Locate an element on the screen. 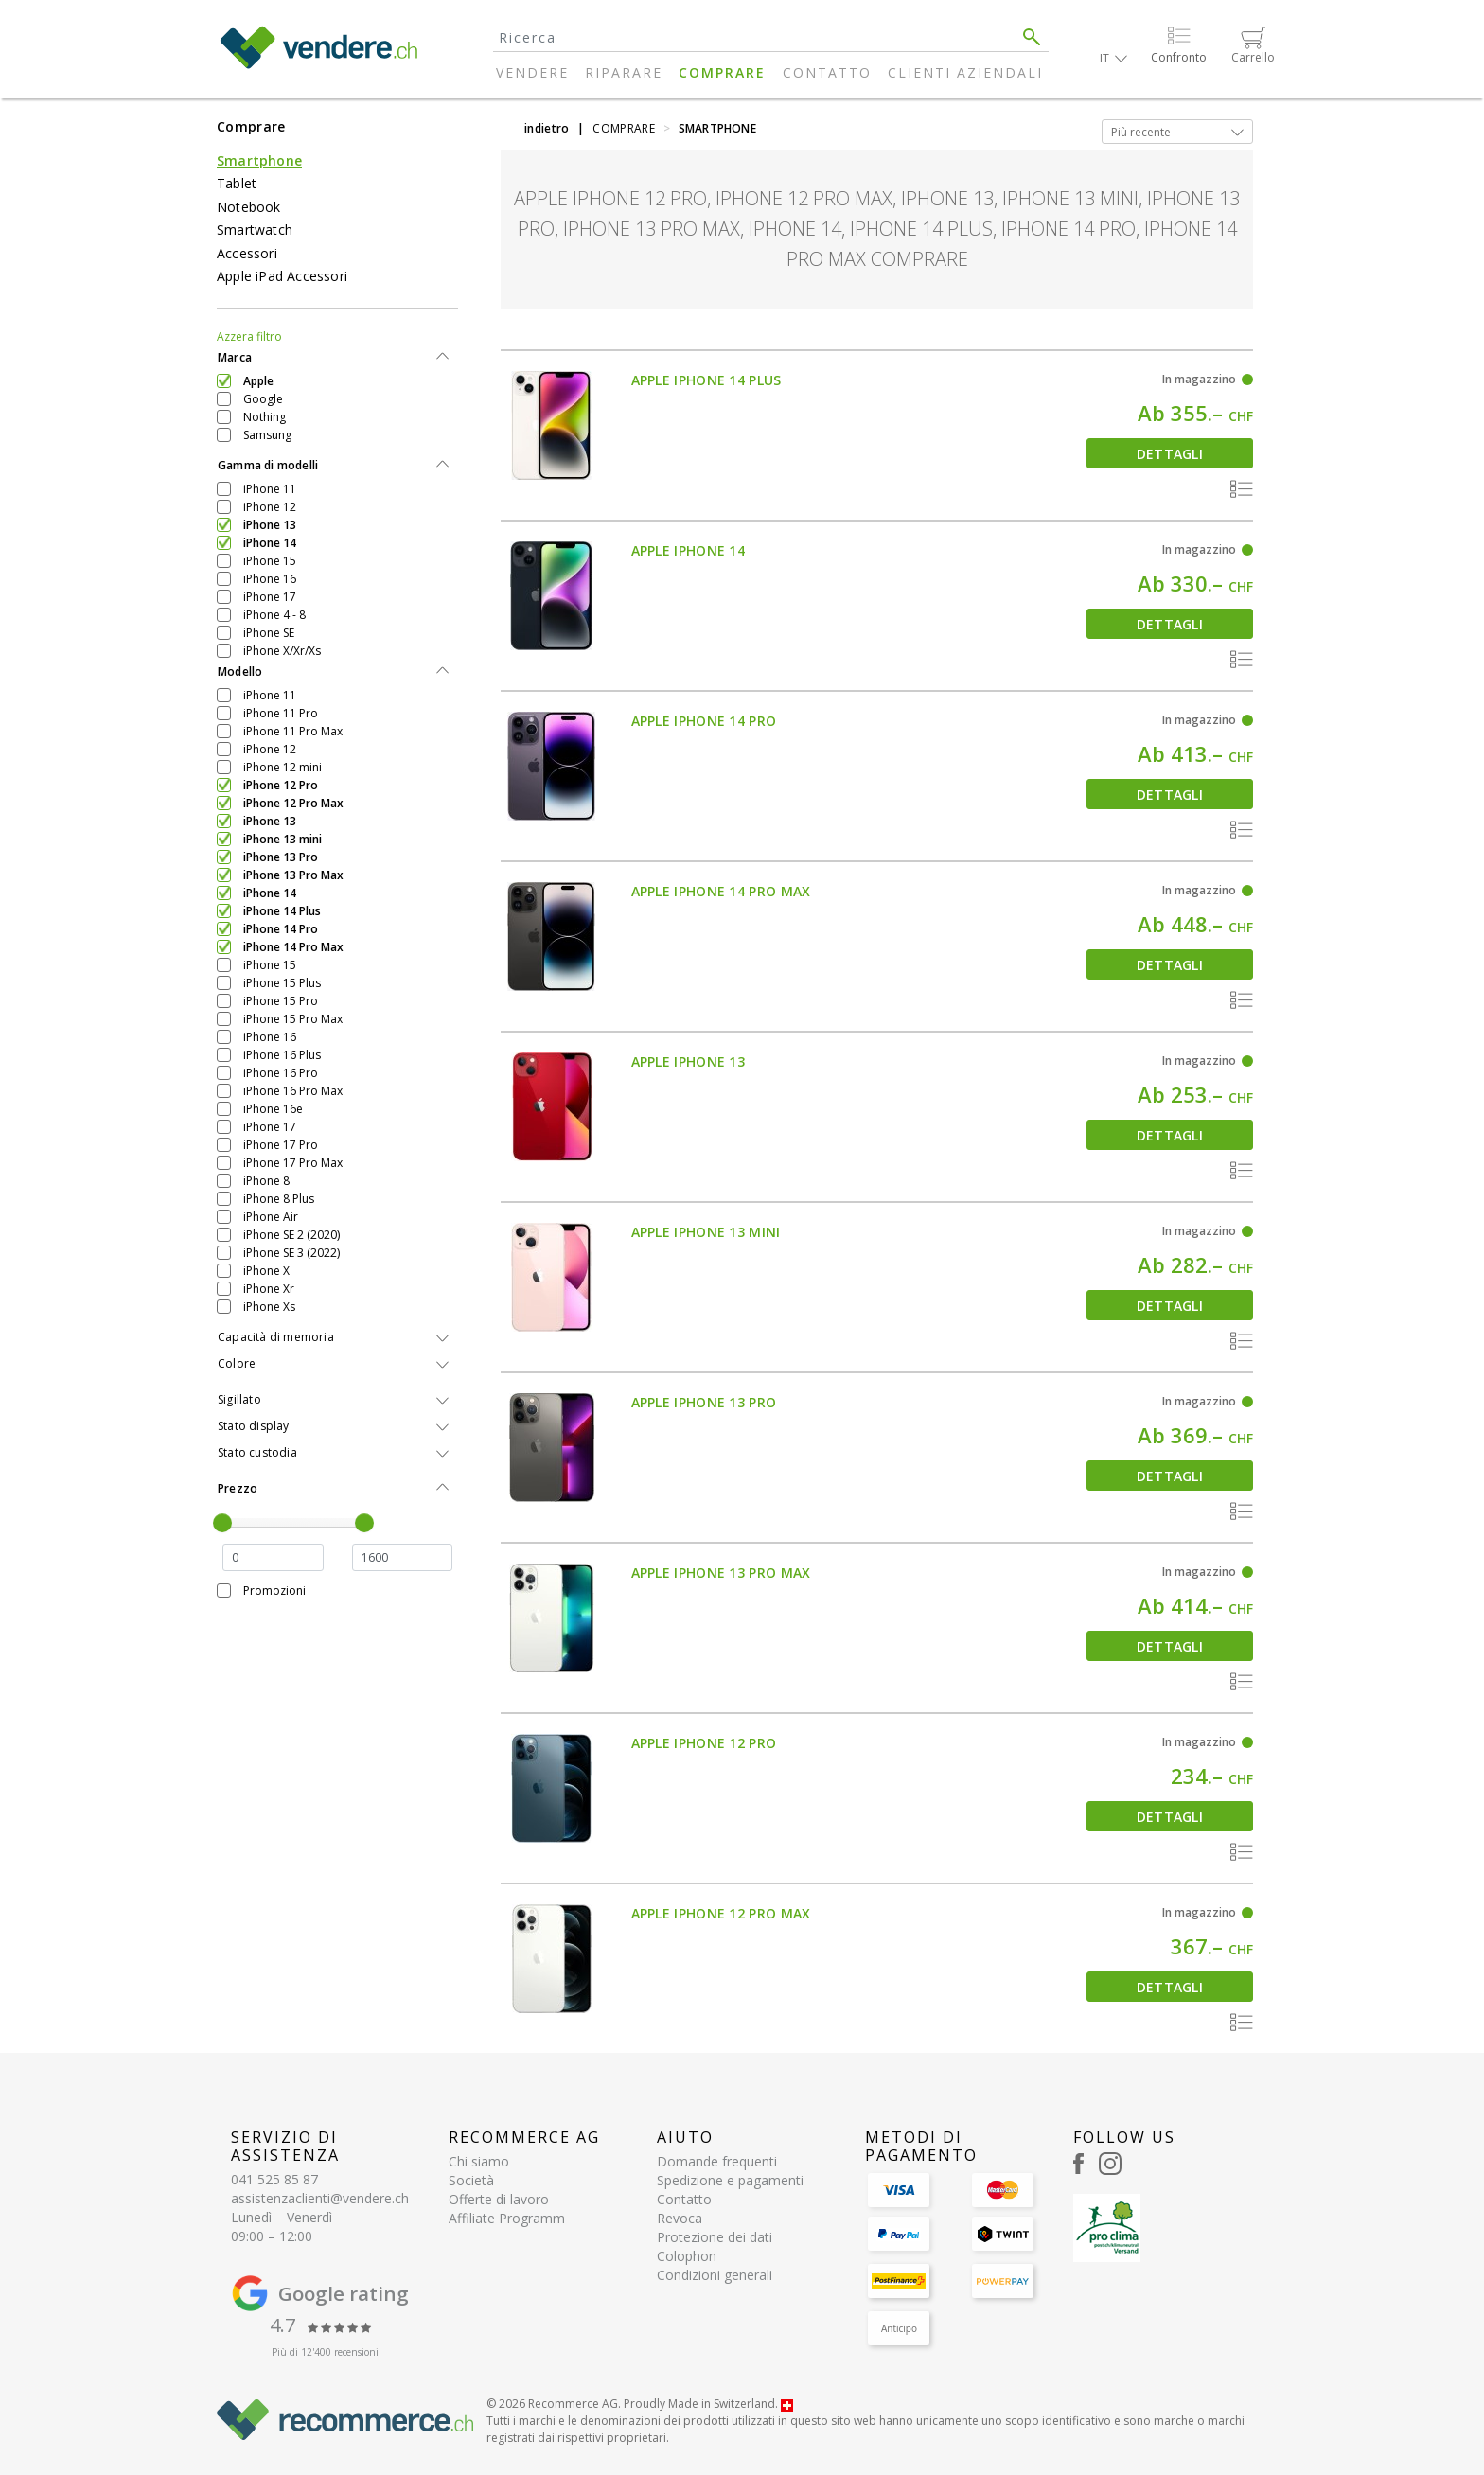 Image resolution: width=1484 pixels, height=2475 pixels. iPhone 13 Pro is located at coordinates (280, 857).